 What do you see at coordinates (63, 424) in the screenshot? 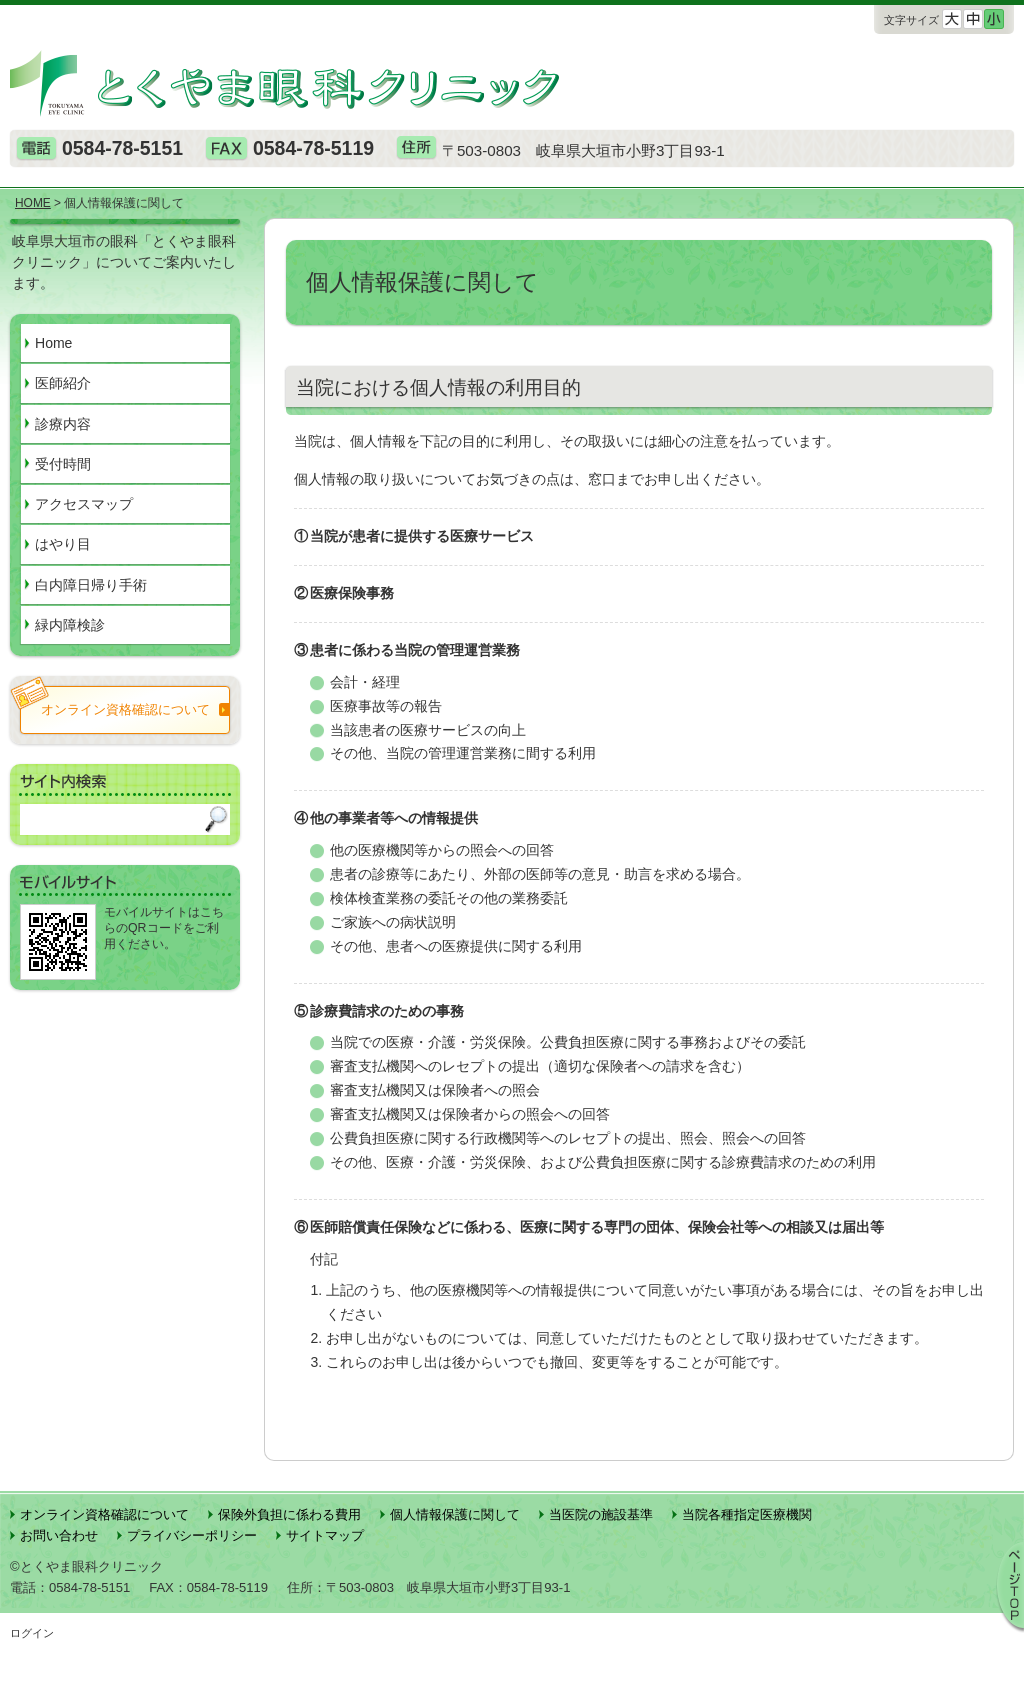
I see `診療内容` at bounding box center [63, 424].